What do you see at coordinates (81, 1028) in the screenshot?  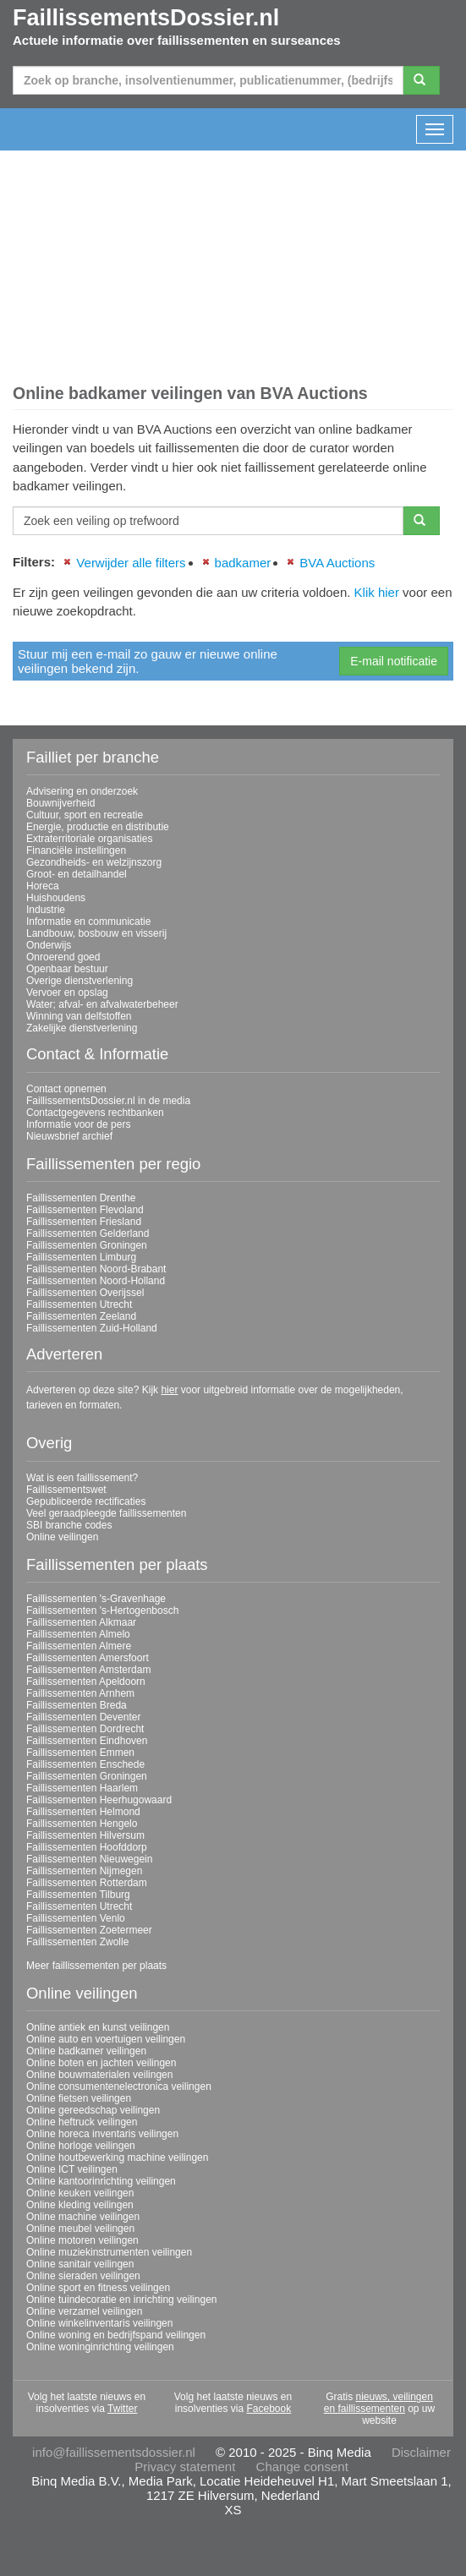 I see `Zakelijke dienstverlening` at bounding box center [81, 1028].